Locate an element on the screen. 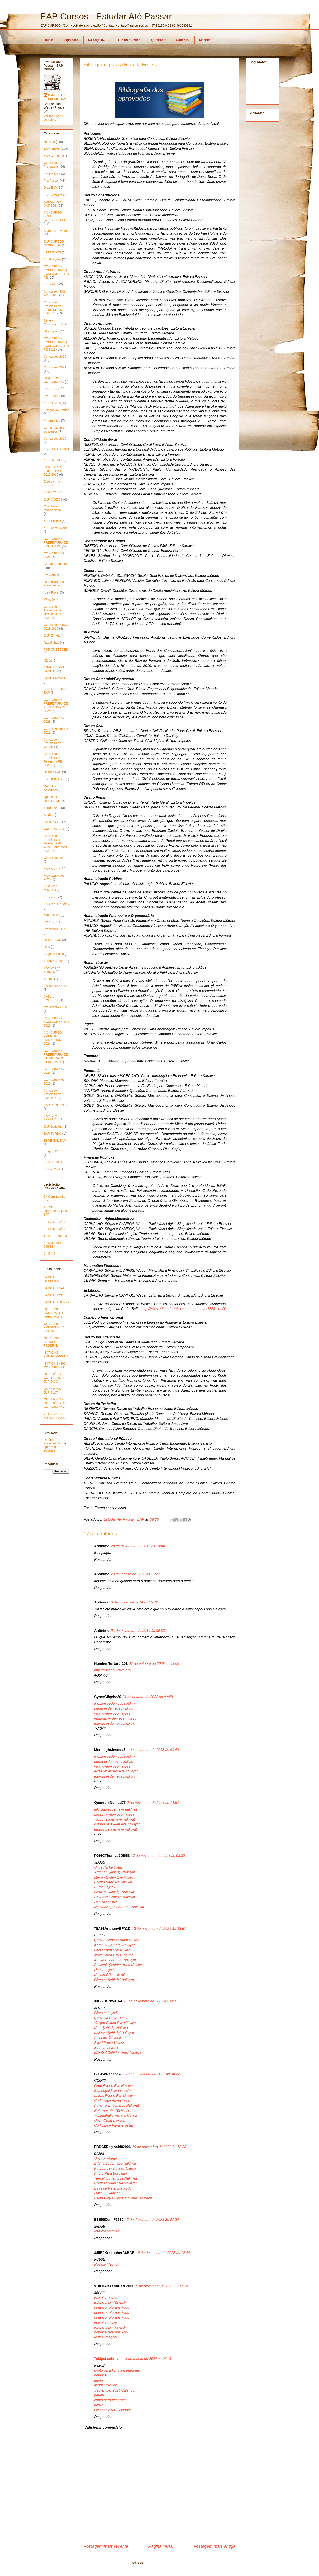  Adicionar comentário is located at coordinates (103, 2427).